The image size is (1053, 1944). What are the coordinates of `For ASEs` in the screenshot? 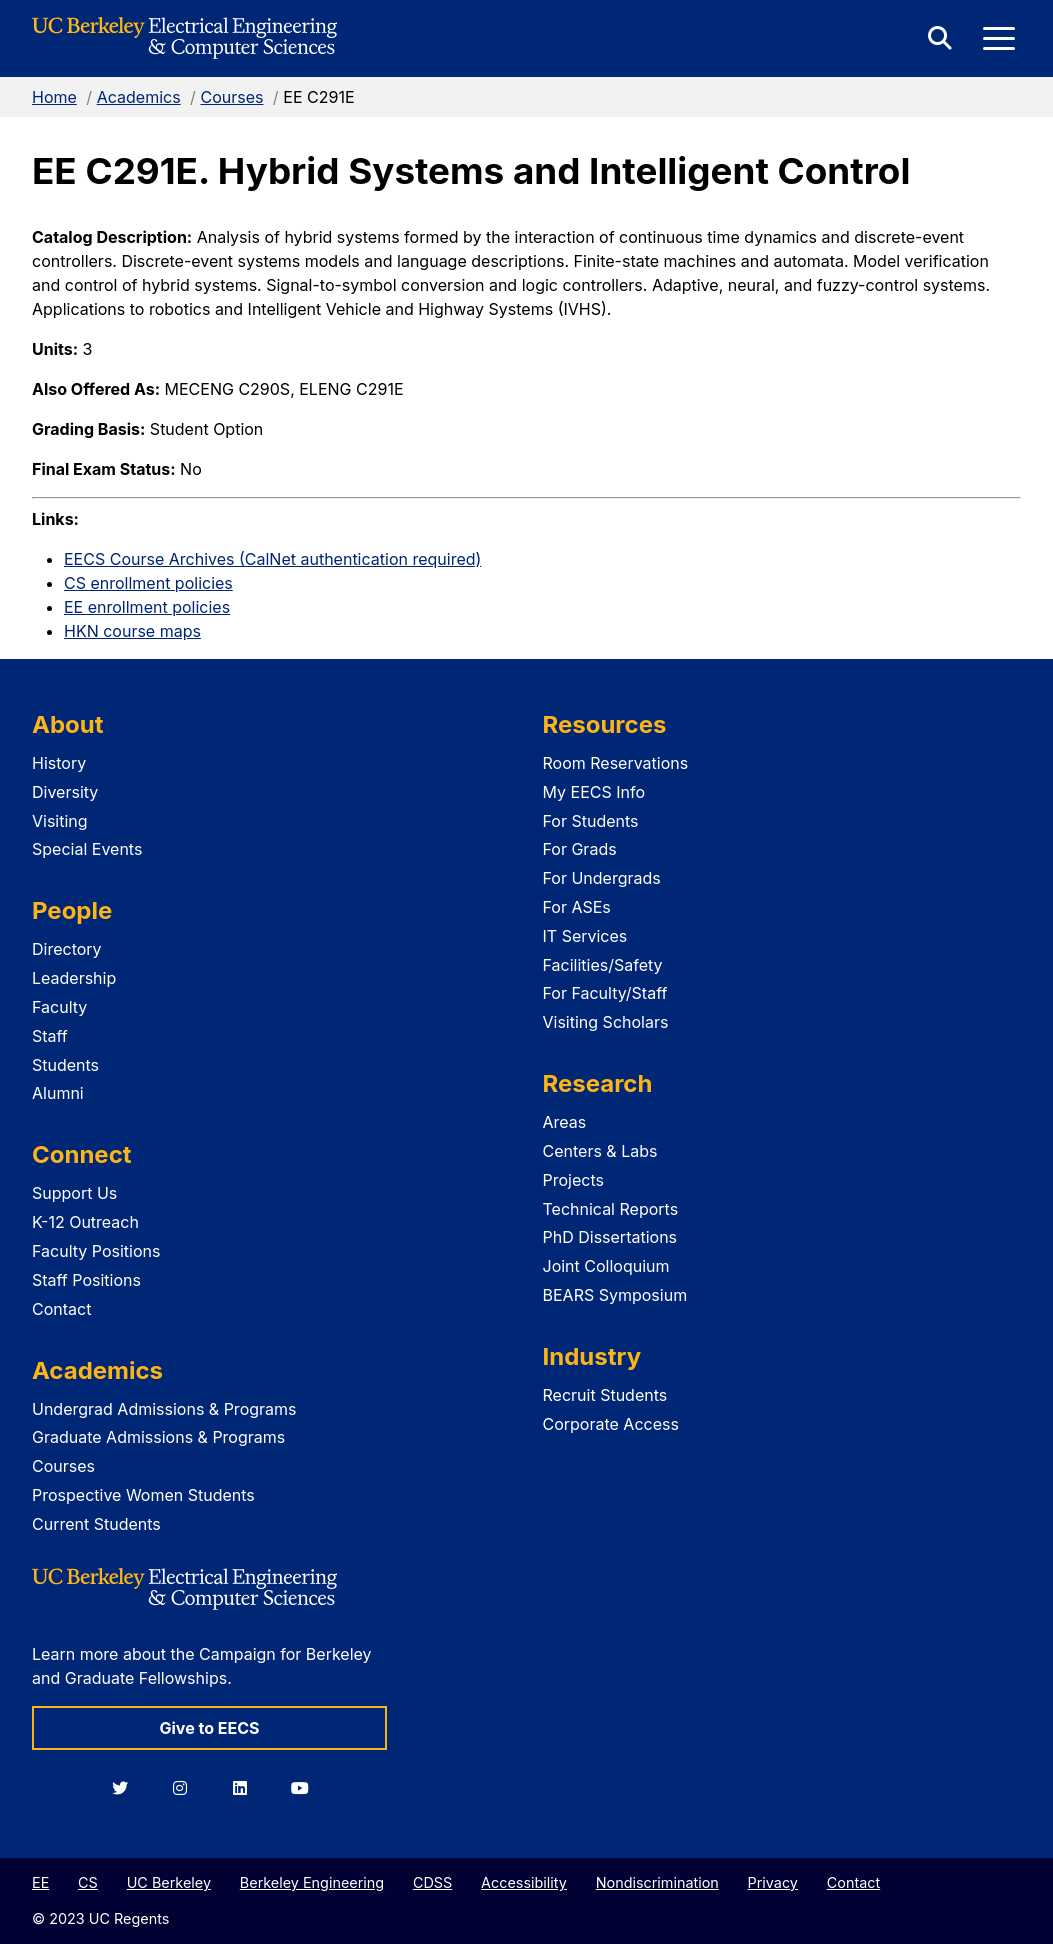 It's located at (577, 907).